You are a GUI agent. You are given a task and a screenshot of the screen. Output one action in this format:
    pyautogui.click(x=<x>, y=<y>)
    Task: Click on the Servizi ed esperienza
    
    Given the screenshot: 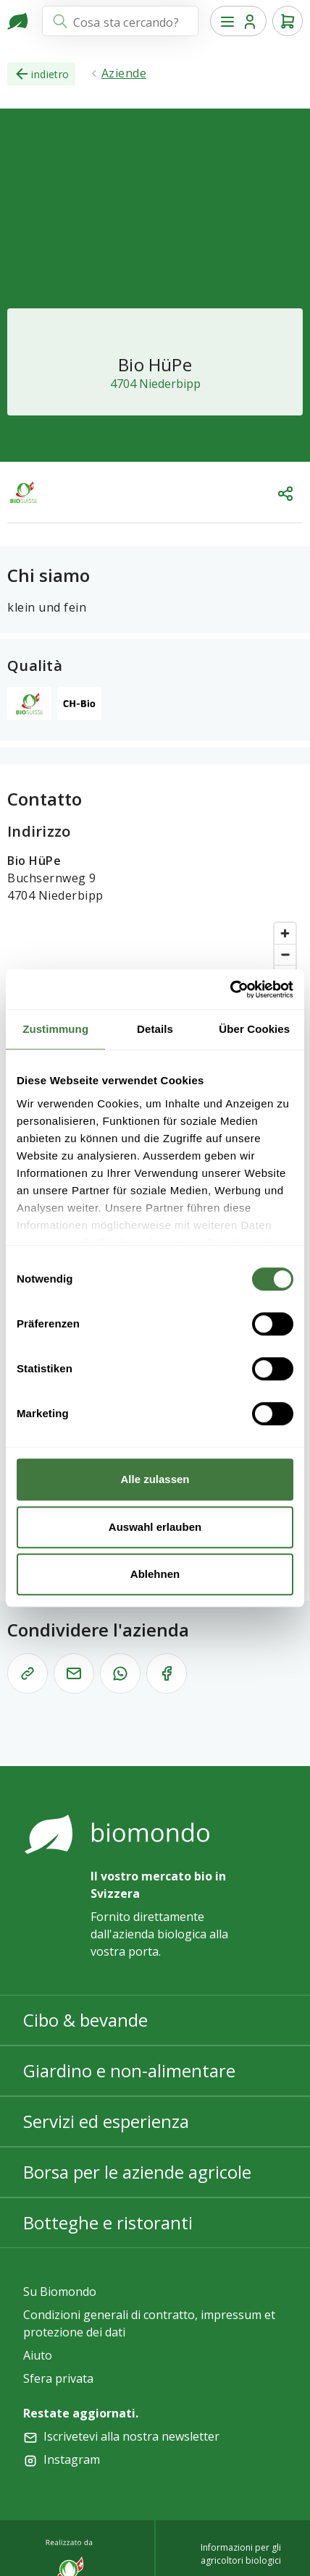 What is the action you would take?
    pyautogui.click(x=106, y=2121)
    